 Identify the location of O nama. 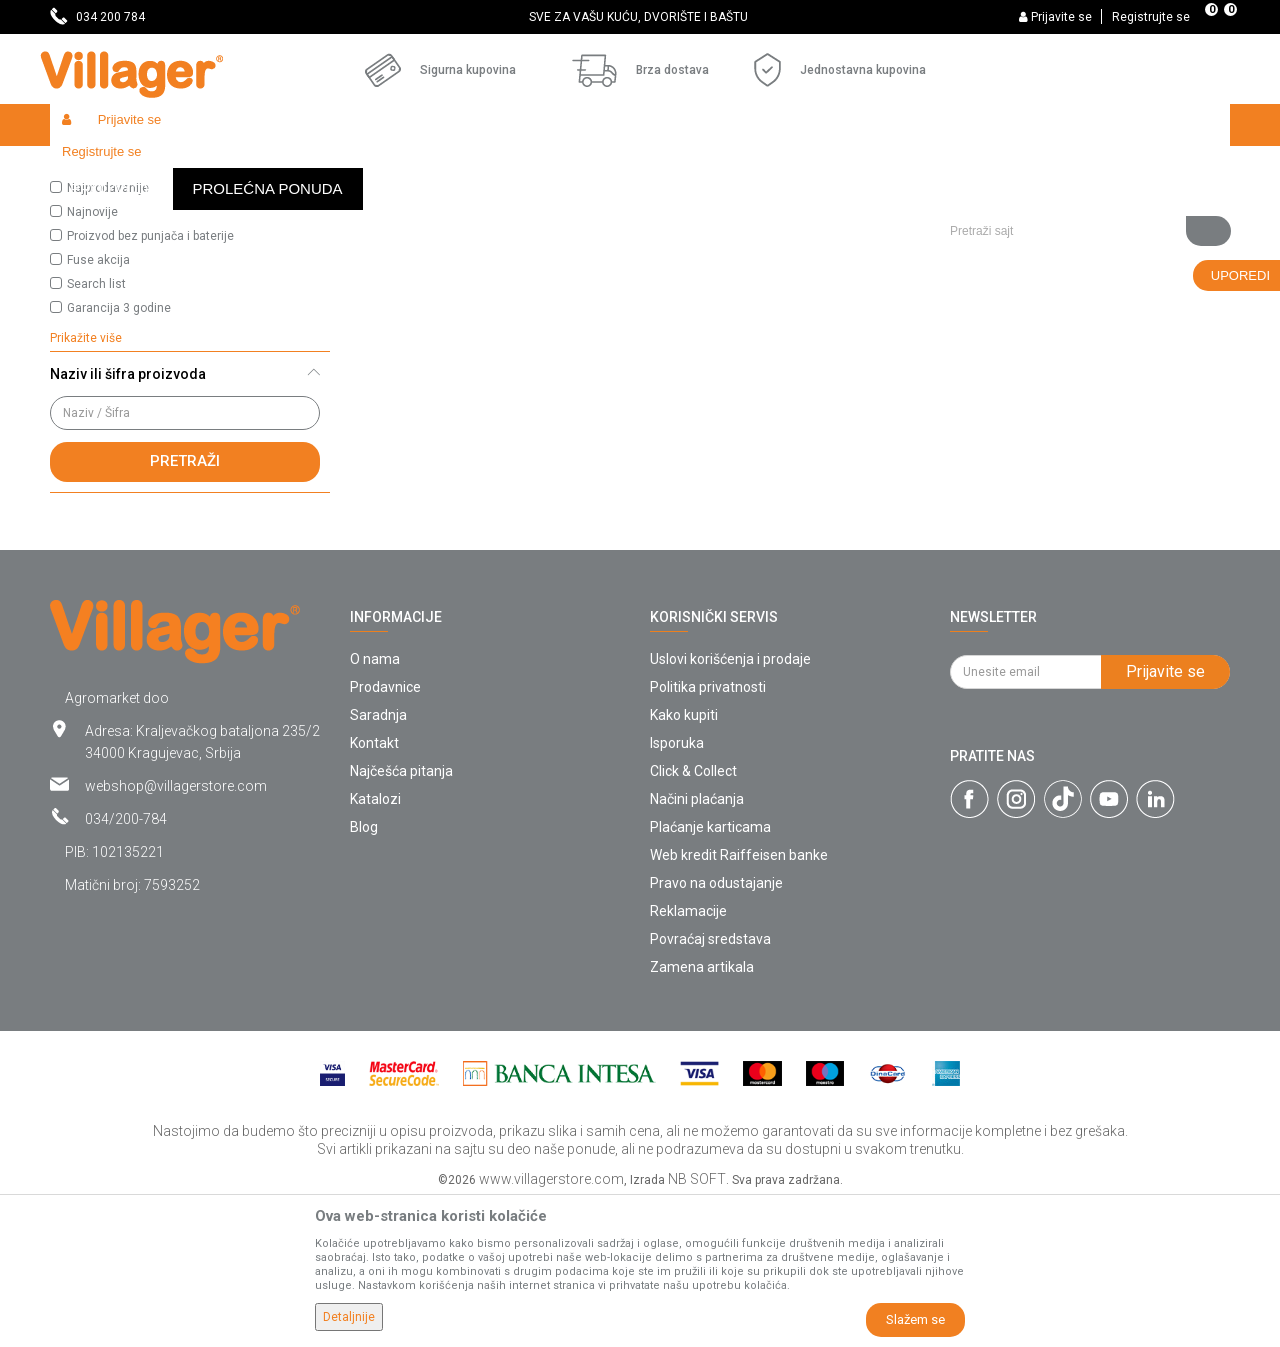
(375, 805).